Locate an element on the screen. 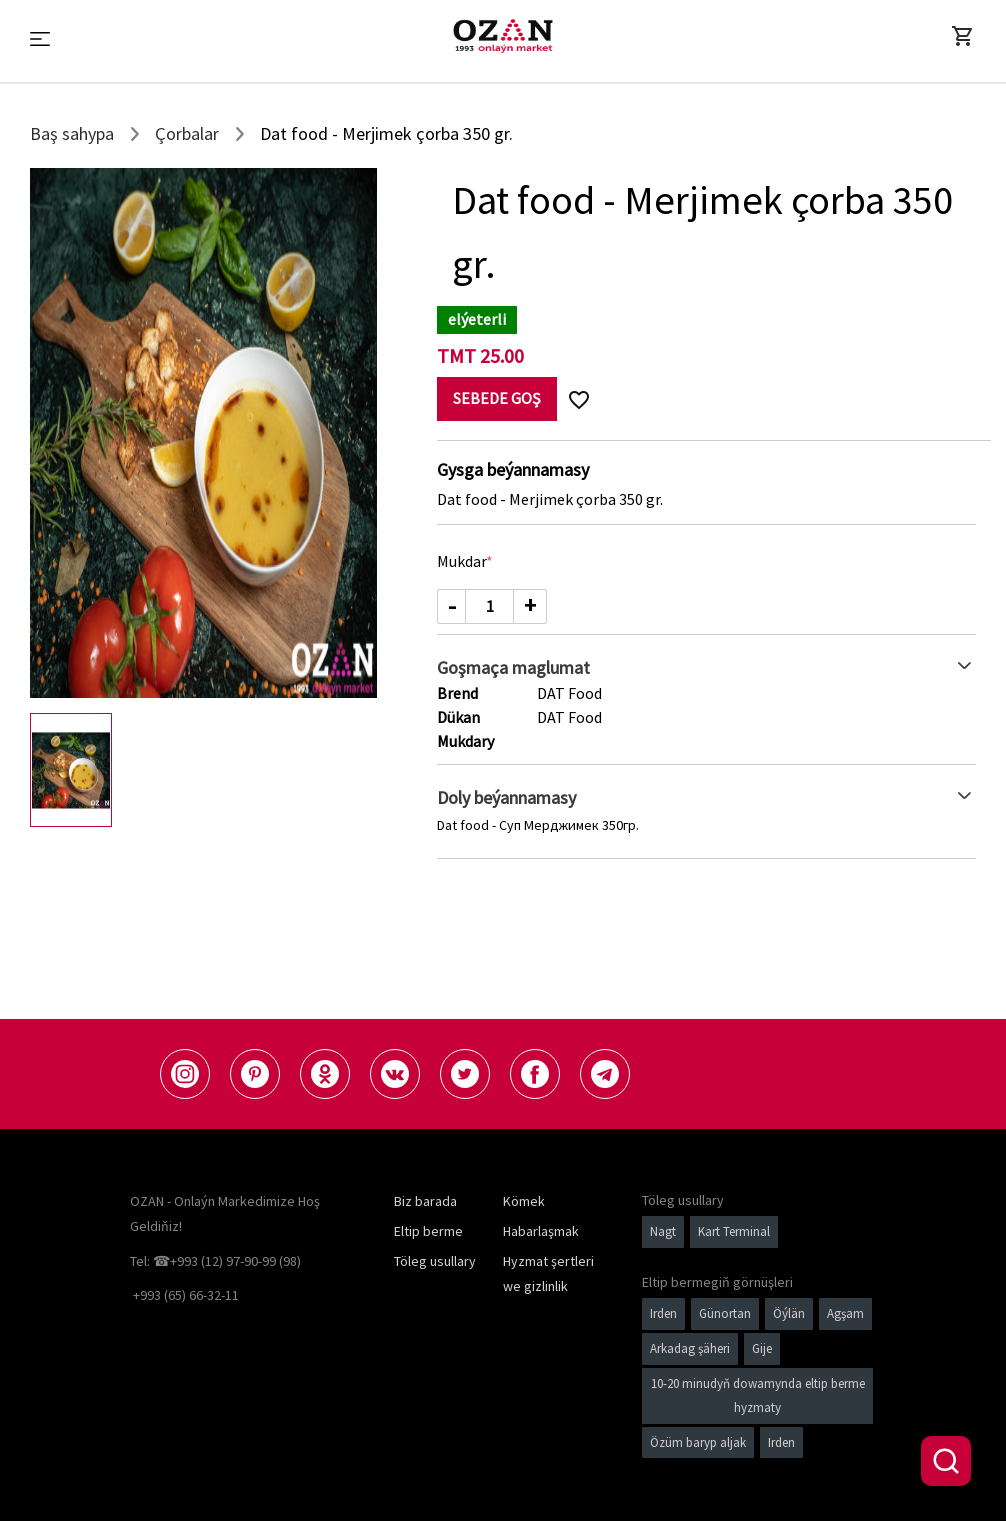 The height and width of the screenshot is (1521, 1006). [Logo] is located at coordinates (503, 36).